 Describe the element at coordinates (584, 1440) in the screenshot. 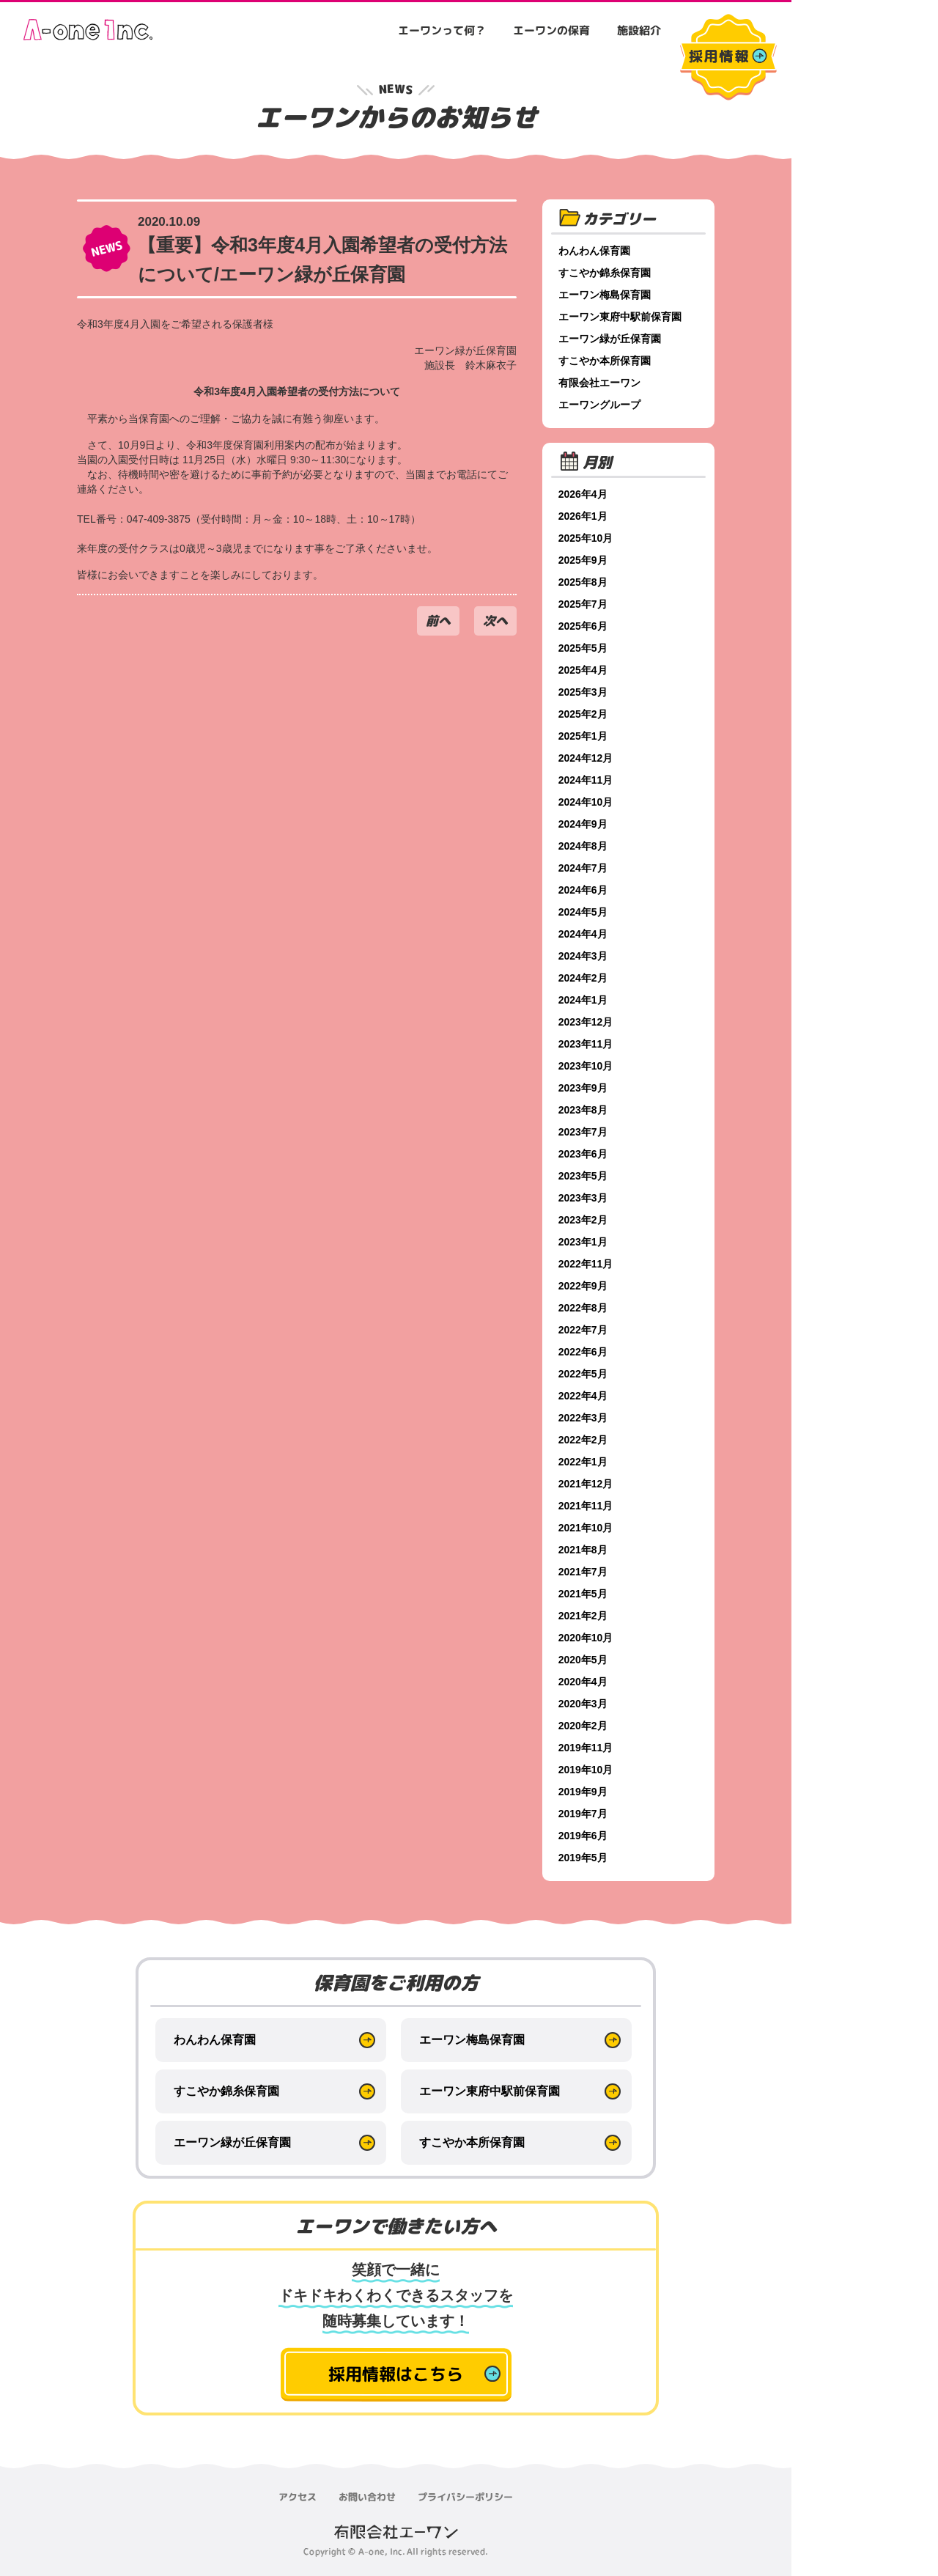

I see `2022年2月` at that location.